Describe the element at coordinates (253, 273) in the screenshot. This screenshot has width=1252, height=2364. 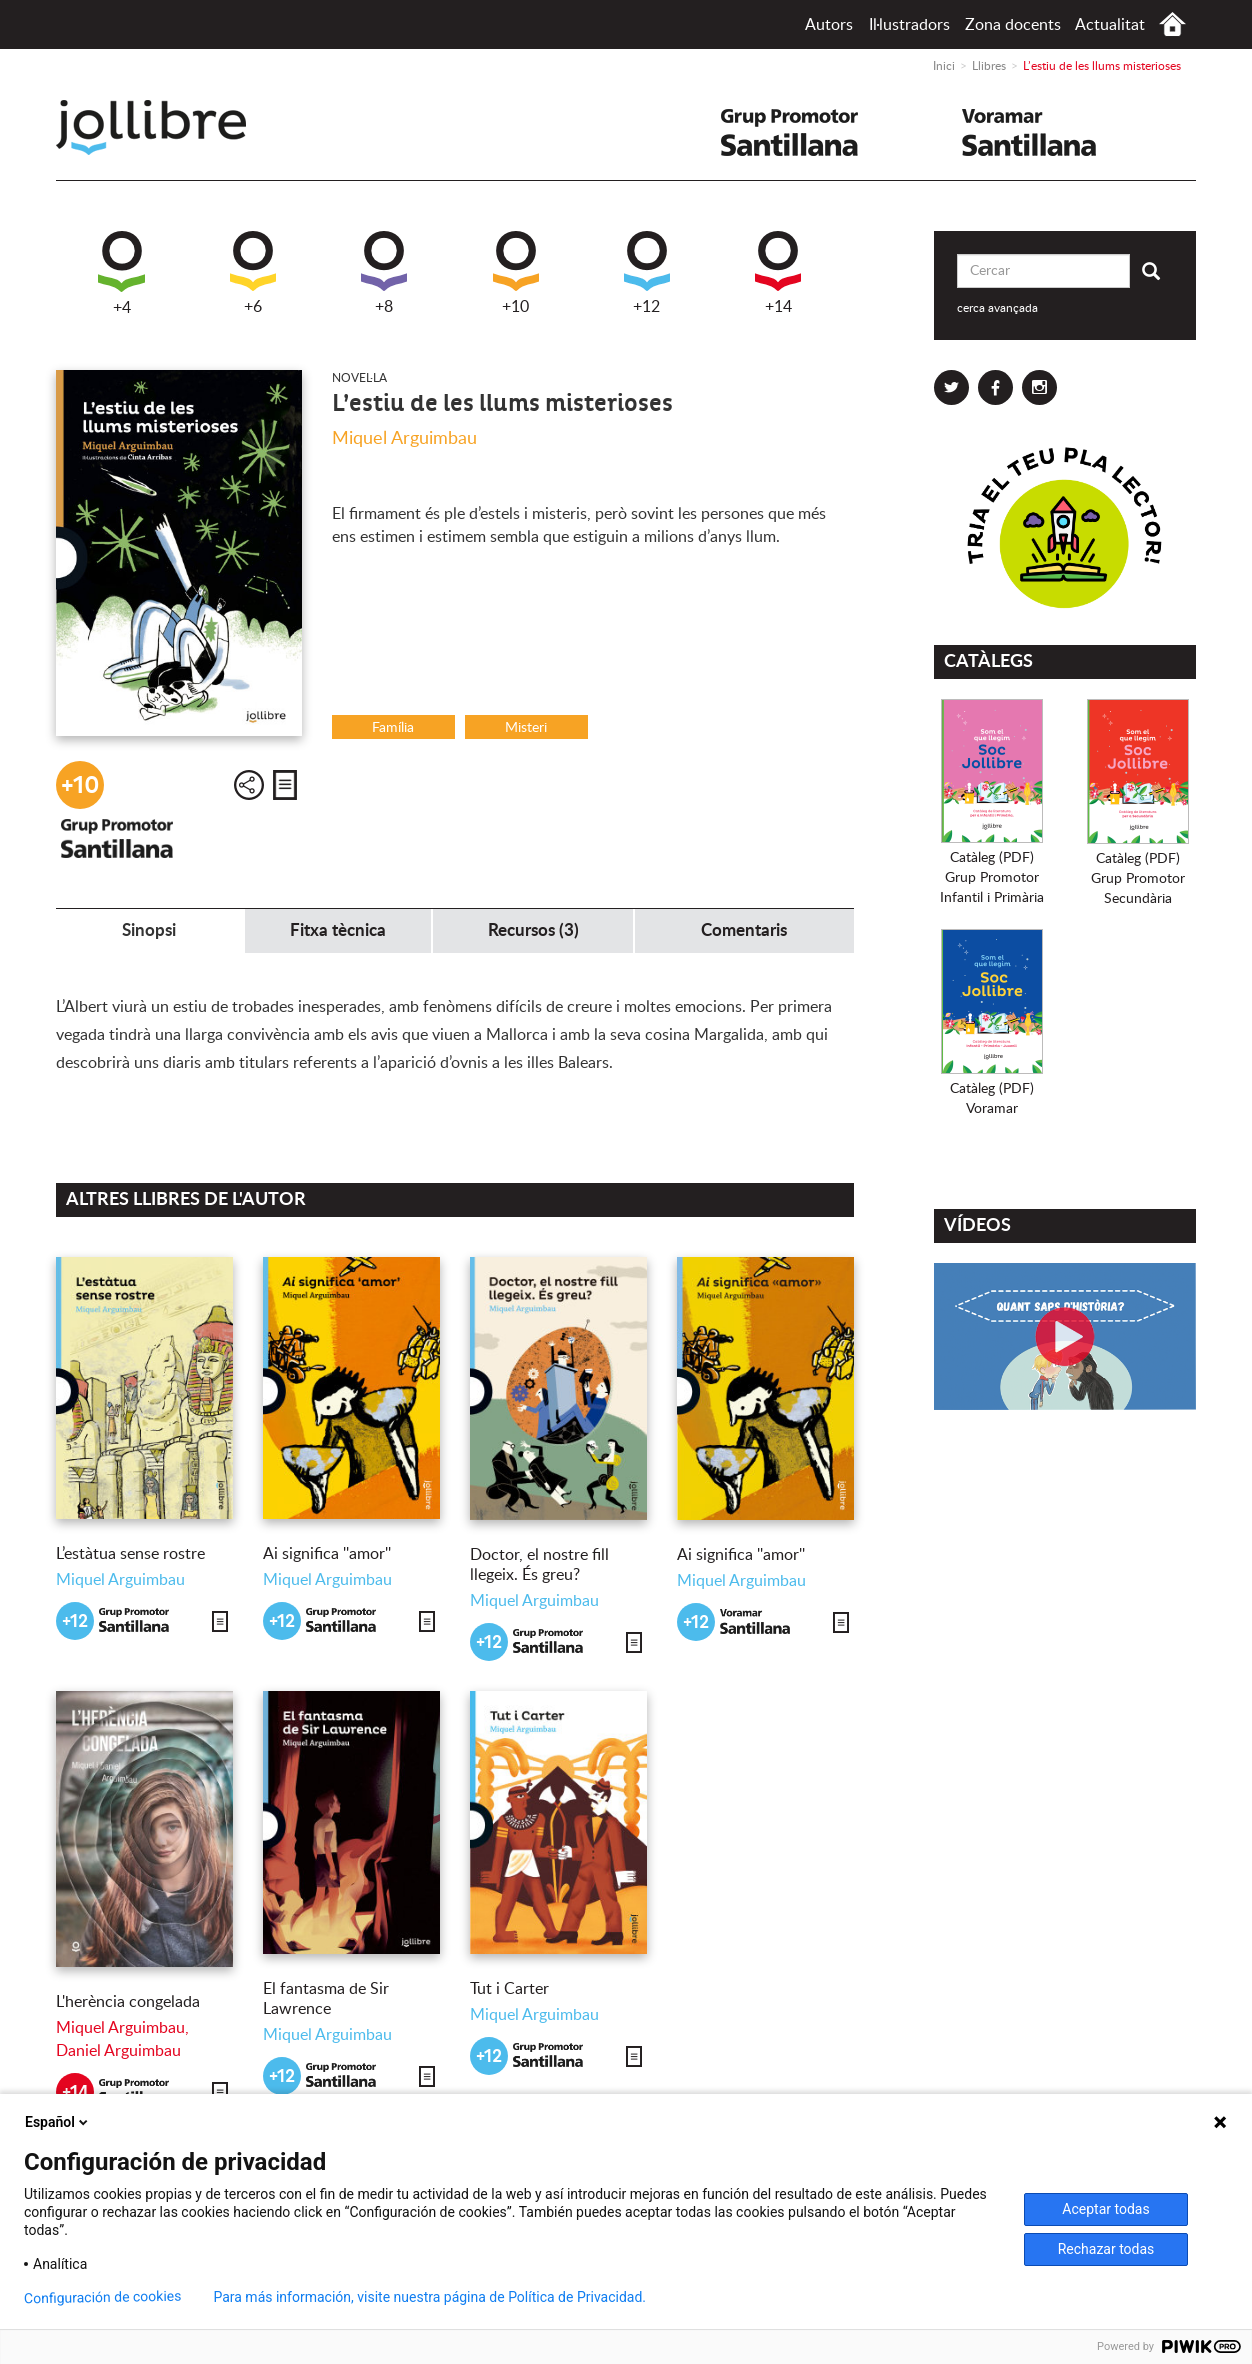
I see `+6` at that location.